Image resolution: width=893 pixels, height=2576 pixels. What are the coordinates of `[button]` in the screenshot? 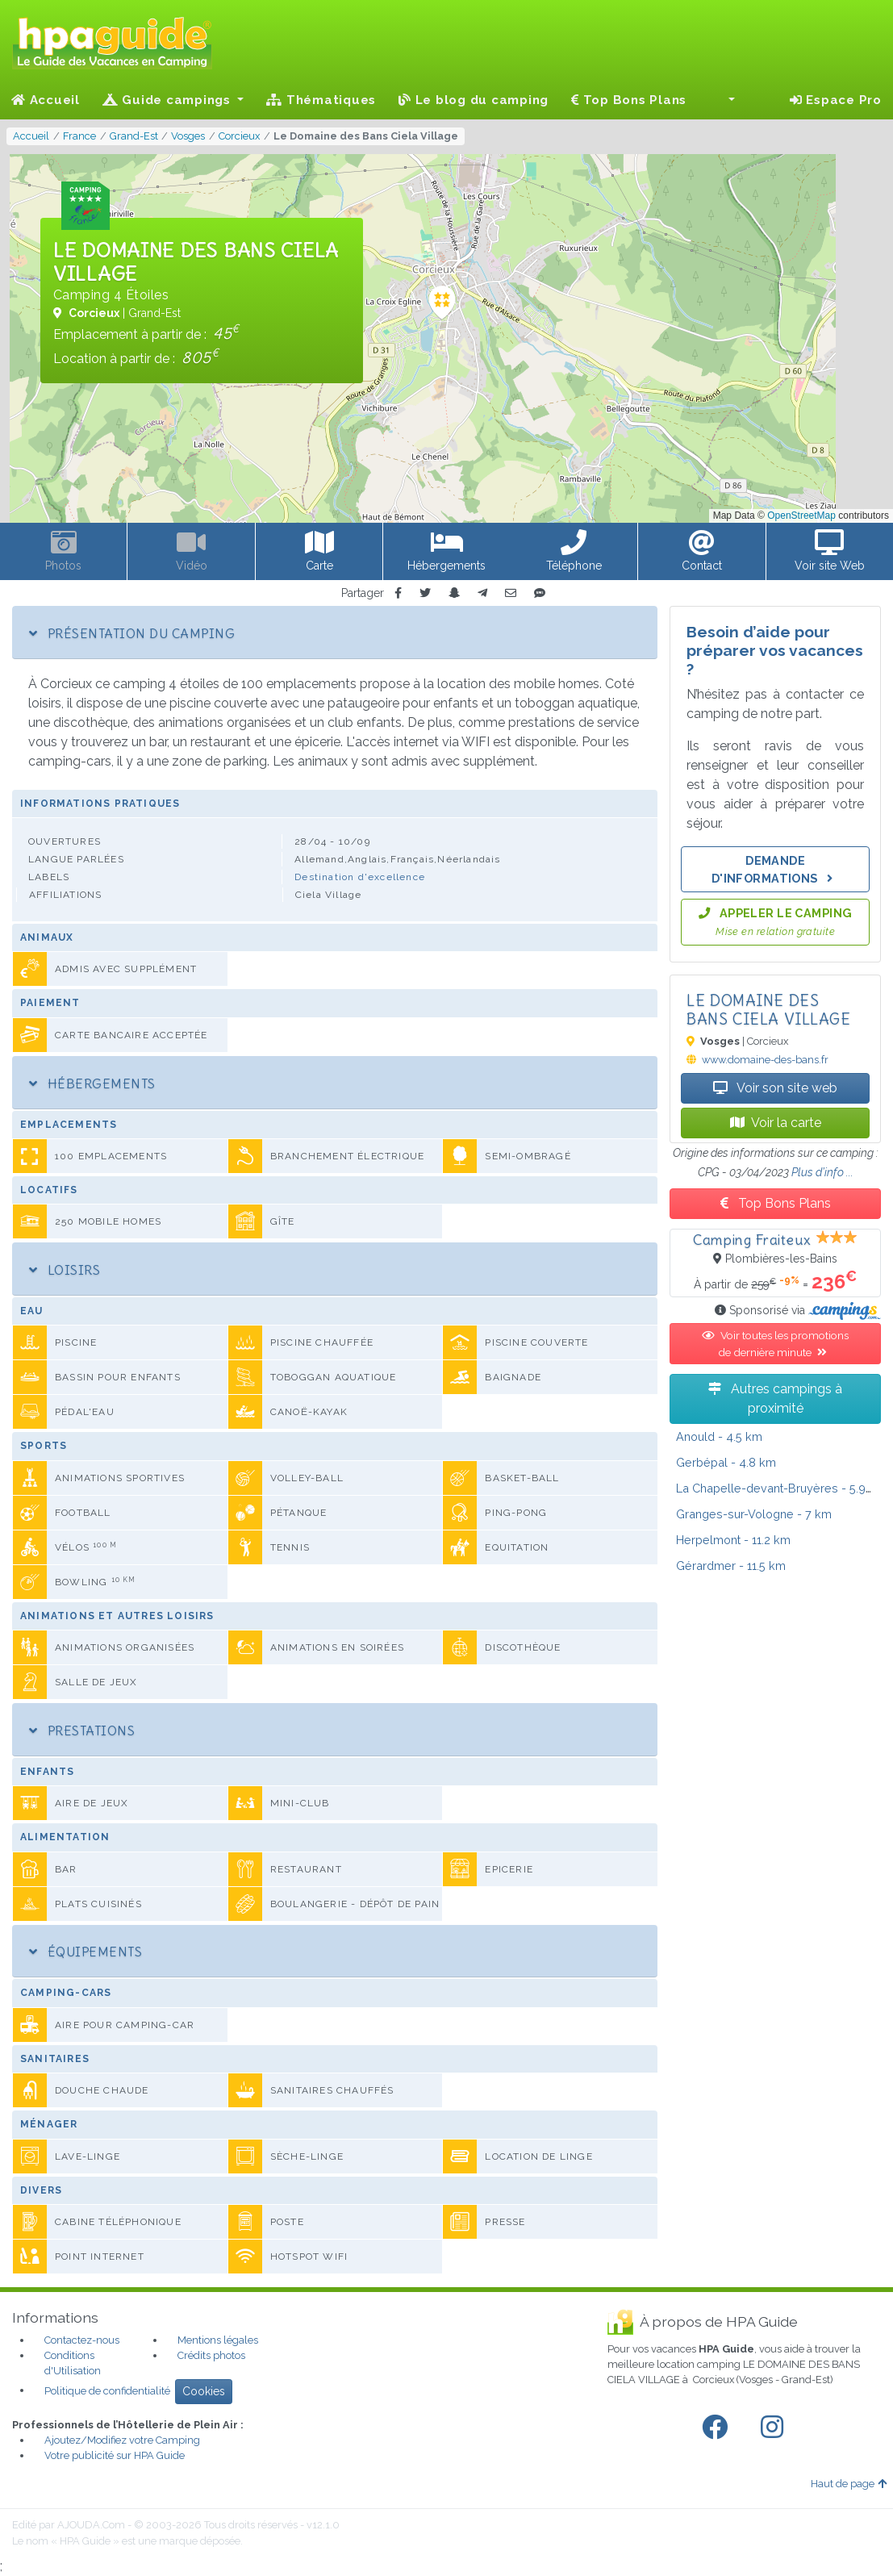 It's located at (722, 100).